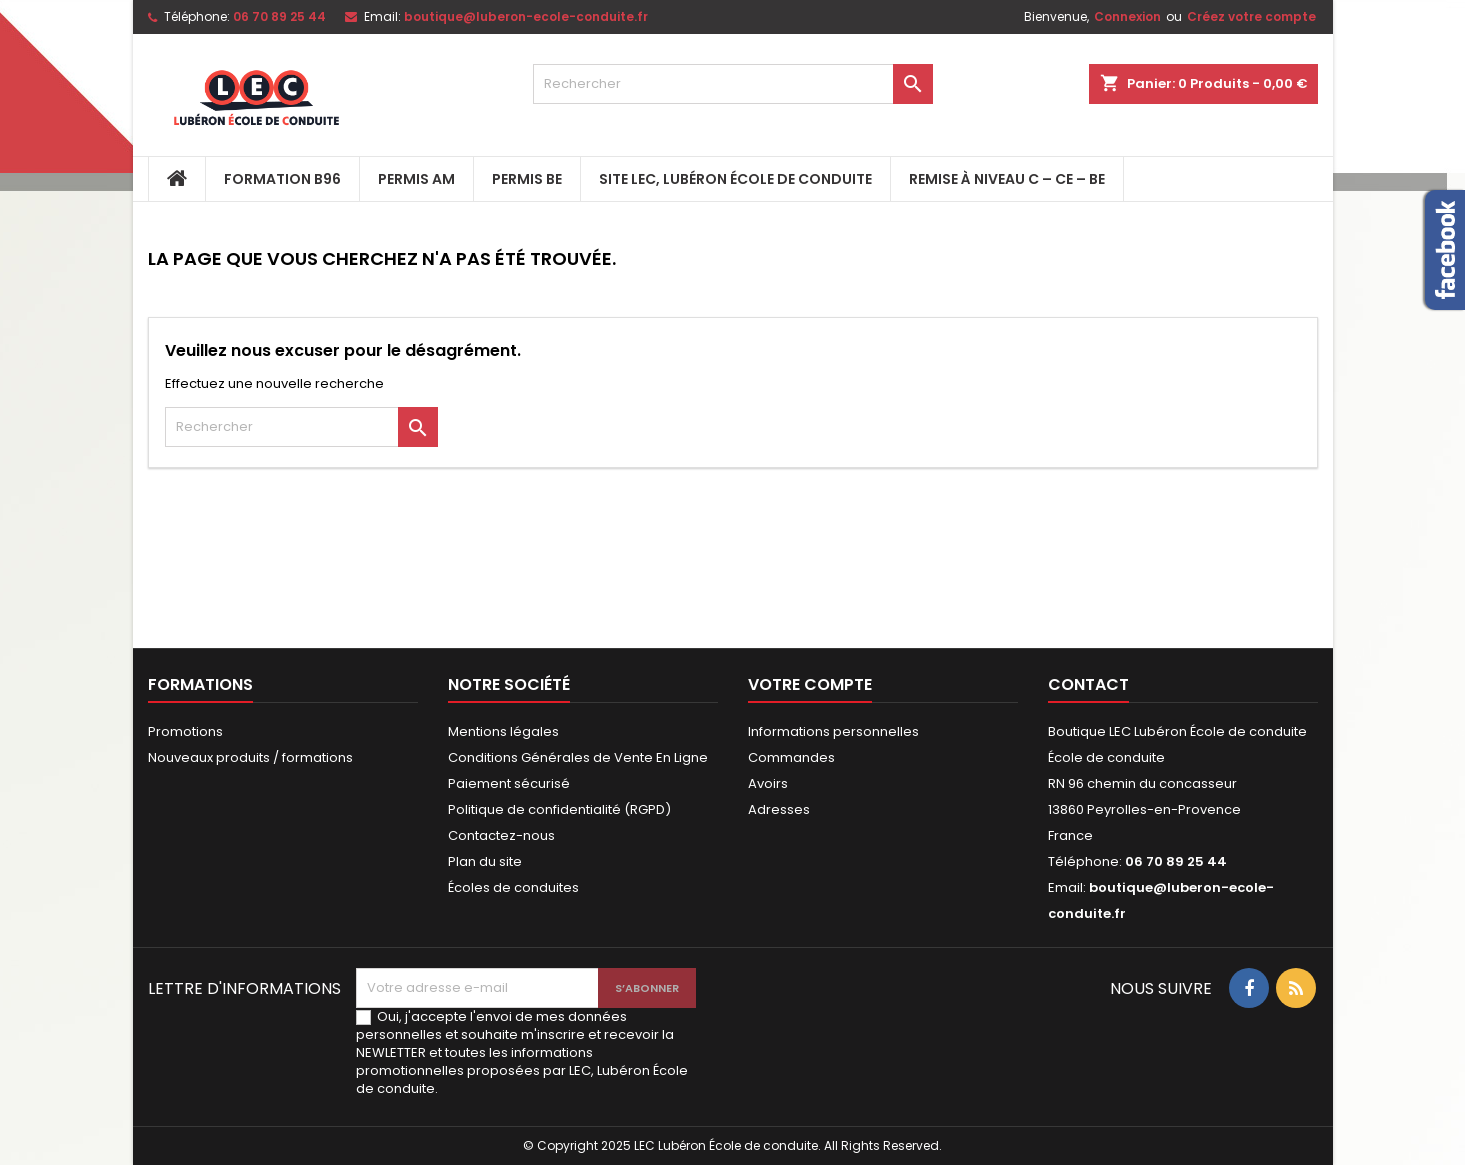 This screenshot has width=1465, height=1165. What do you see at coordinates (185, 731) in the screenshot?
I see `Promotions` at bounding box center [185, 731].